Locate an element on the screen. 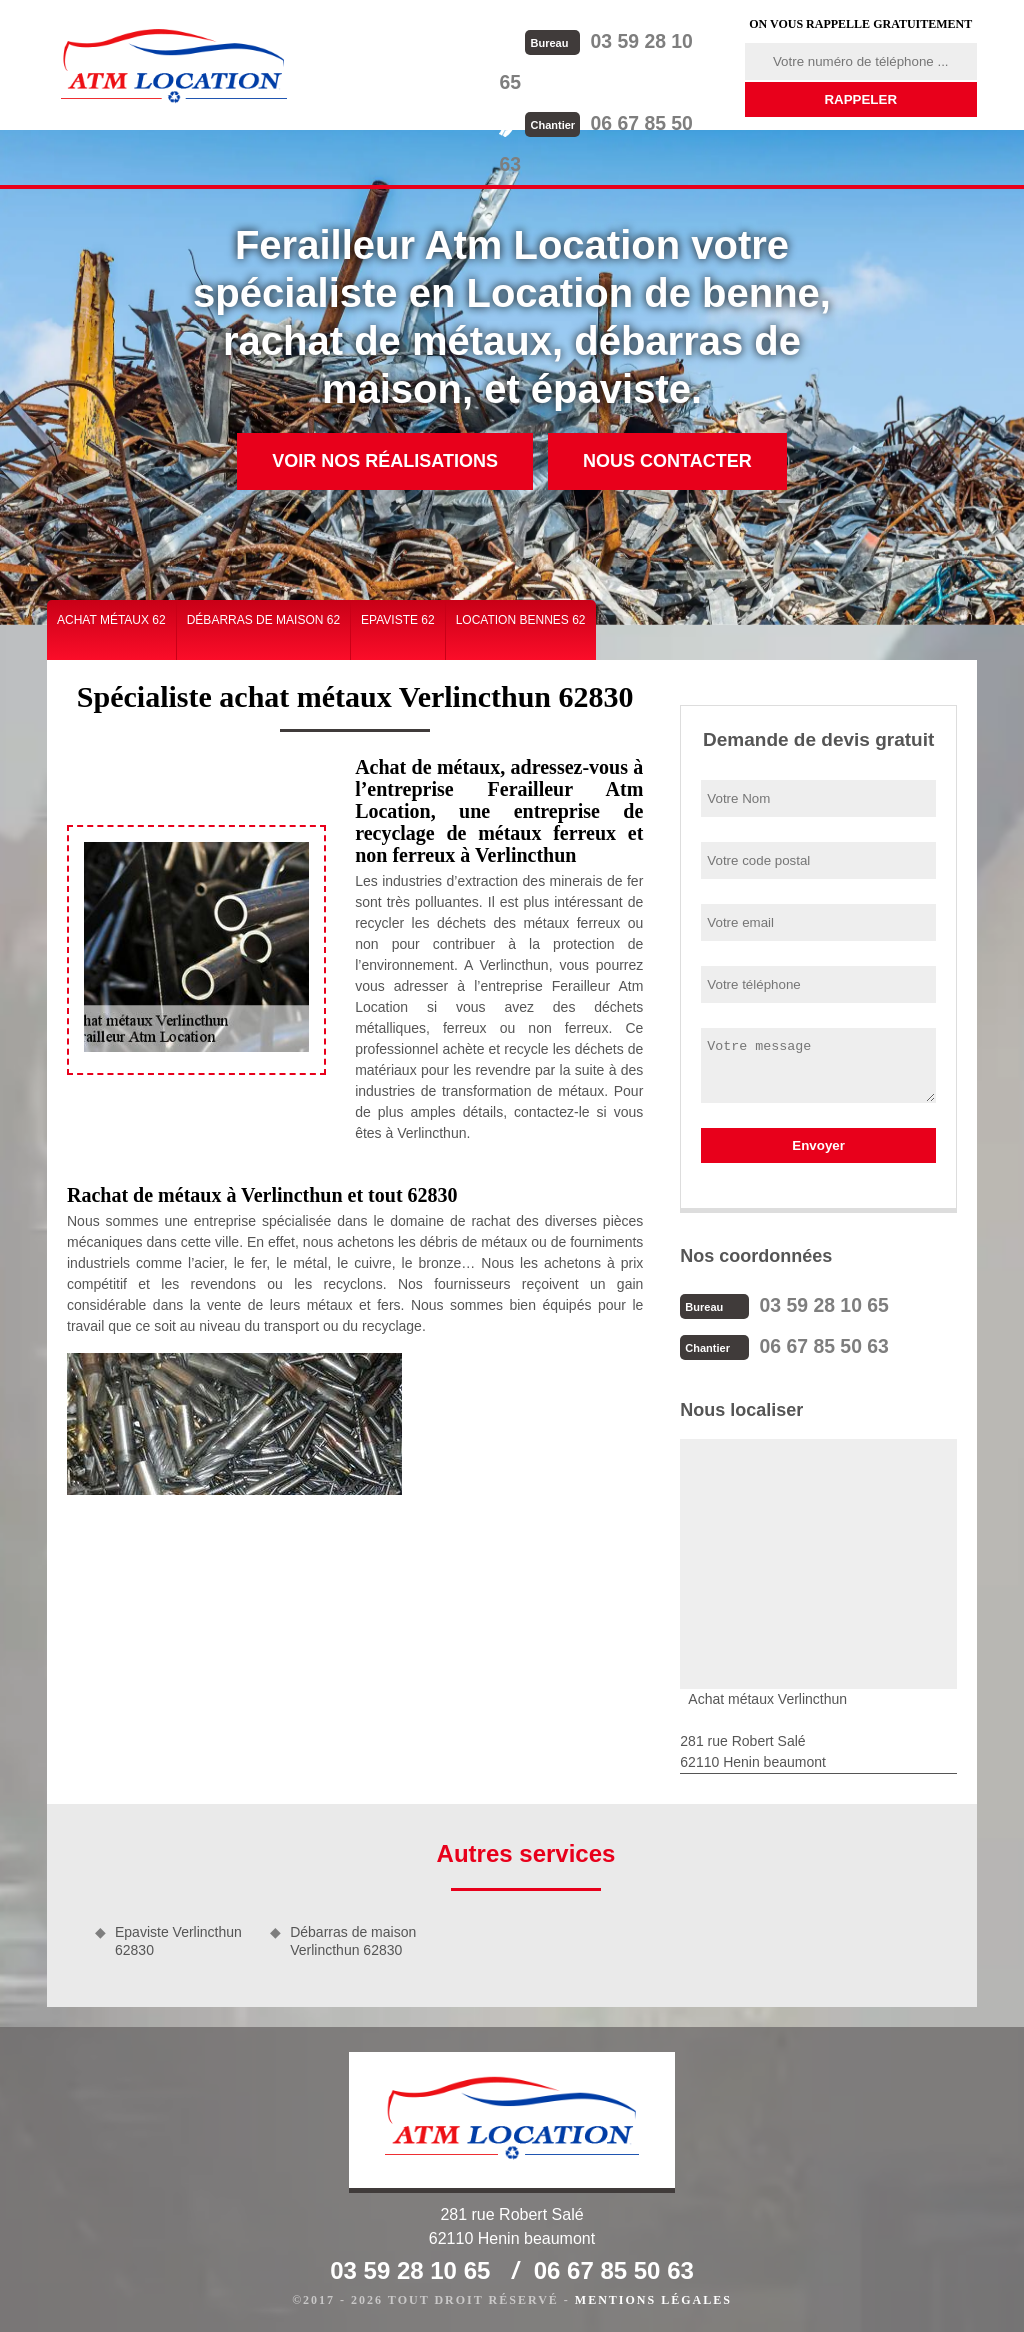 Image resolution: width=1024 pixels, height=2332 pixels. Débarras de maison 62 is located at coordinates (263, 620).